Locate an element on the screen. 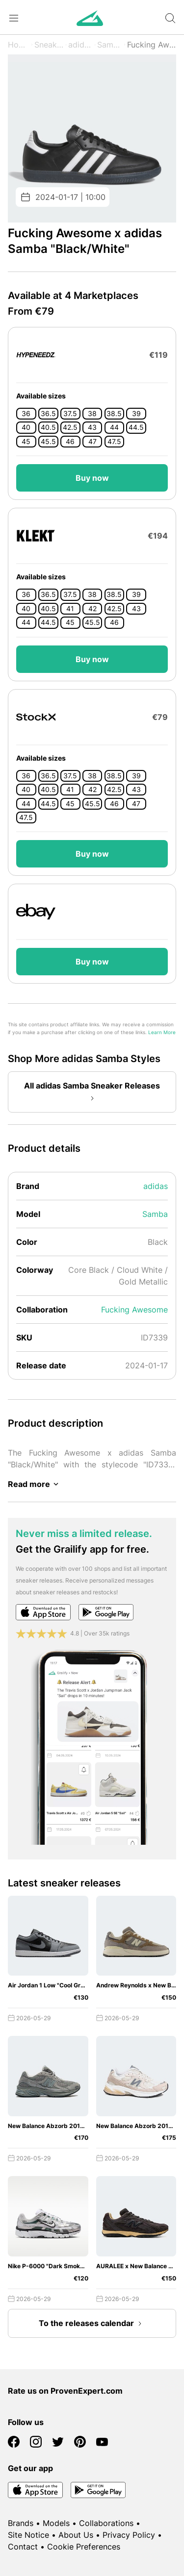 The image size is (184, 2576). To the releases calendar is located at coordinates (92, 2323).